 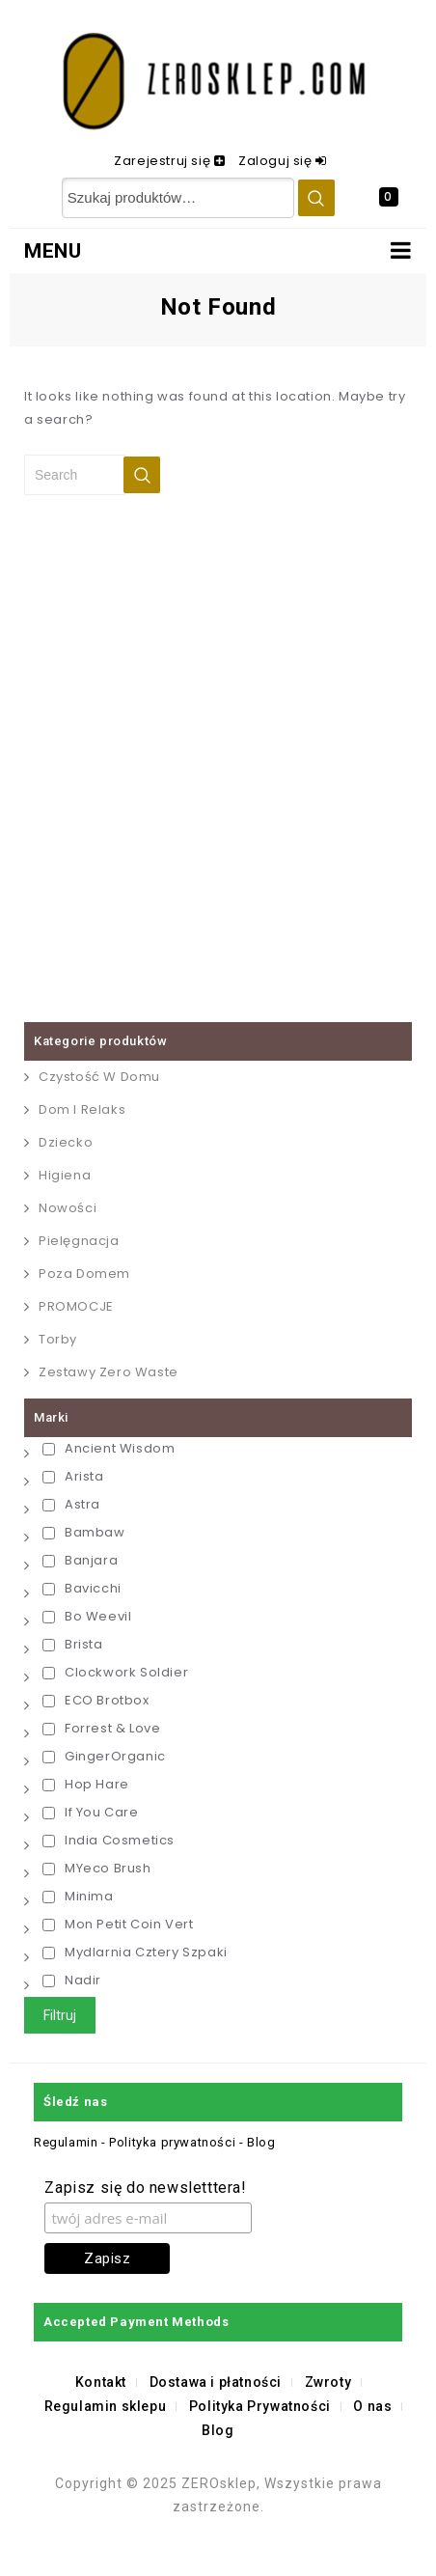 What do you see at coordinates (86, 1616) in the screenshot?
I see `Bo Weevil` at bounding box center [86, 1616].